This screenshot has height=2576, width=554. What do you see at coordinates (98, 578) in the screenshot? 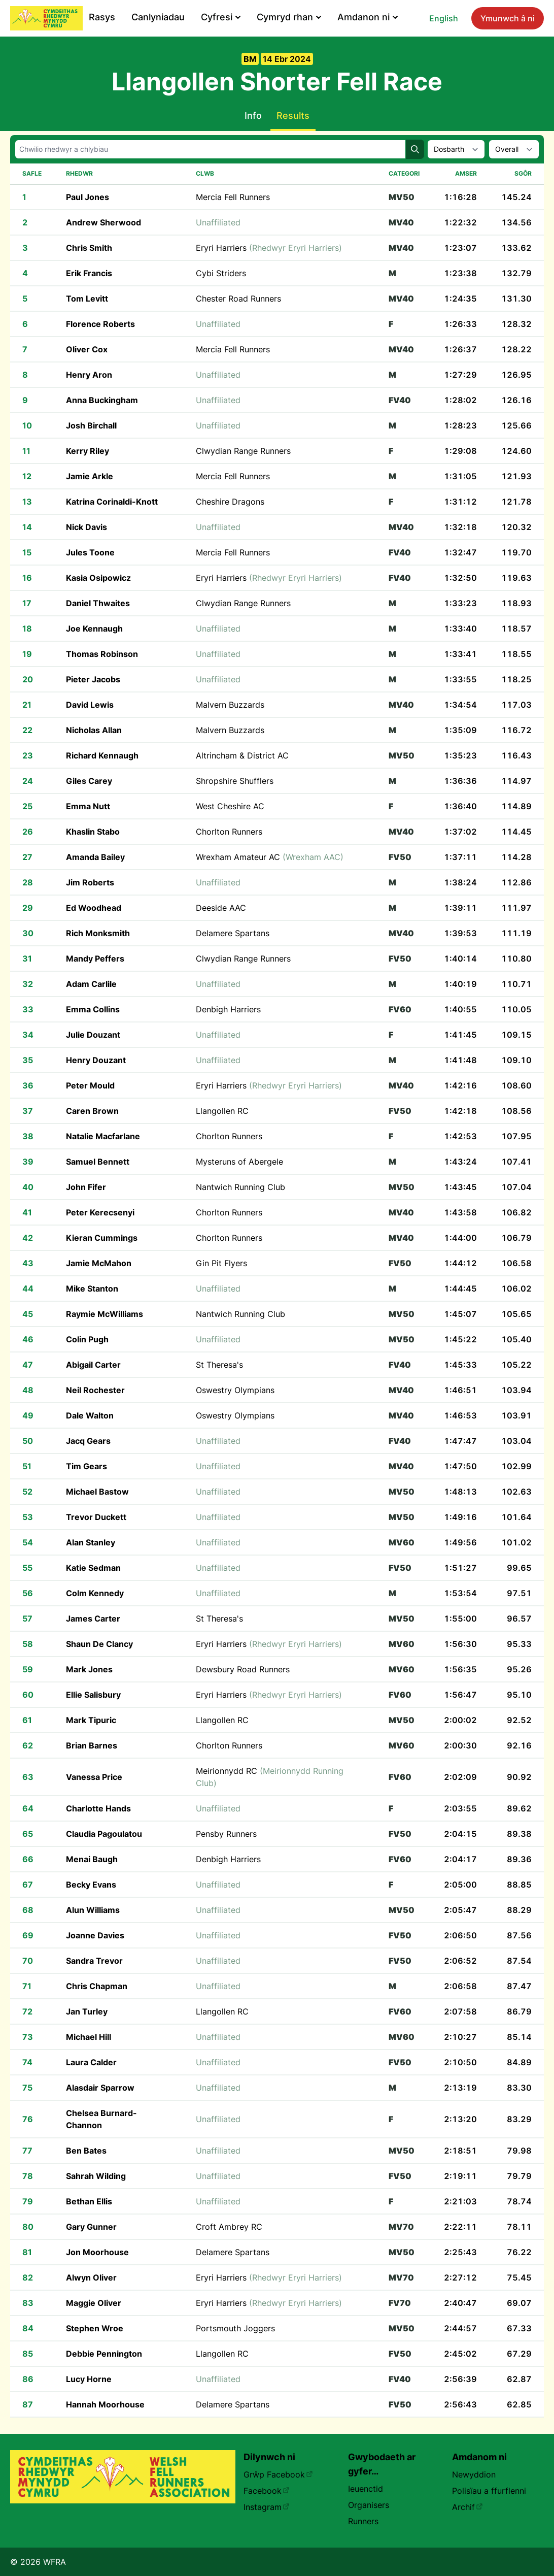
I see `Kasia Osipowicz` at bounding box center [98, 578].